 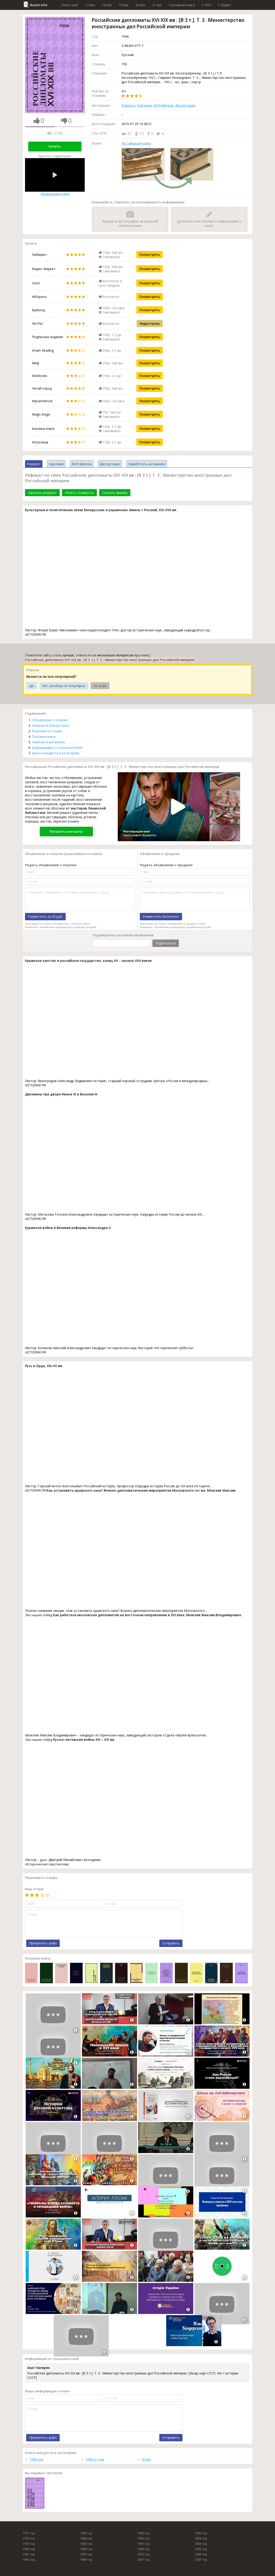 I want to click on Ваш отзыв, so click(x=34, y=1889).